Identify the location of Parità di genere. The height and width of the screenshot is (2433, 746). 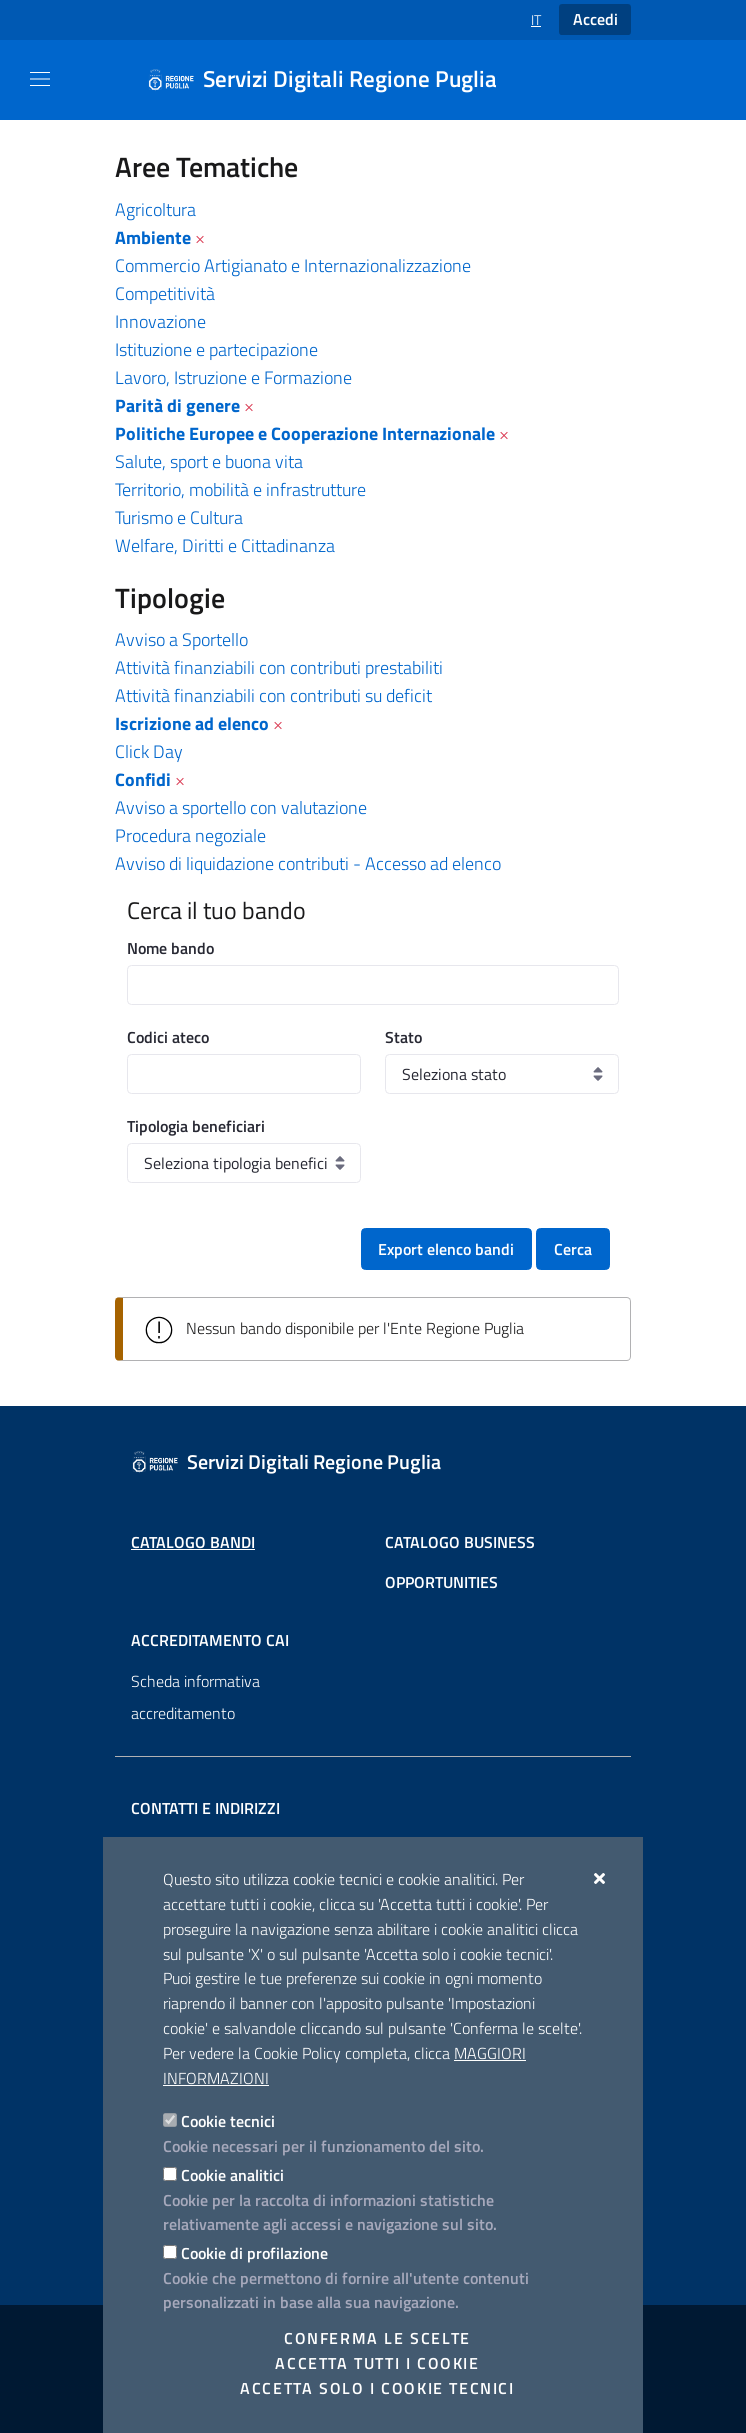
(177, 405).